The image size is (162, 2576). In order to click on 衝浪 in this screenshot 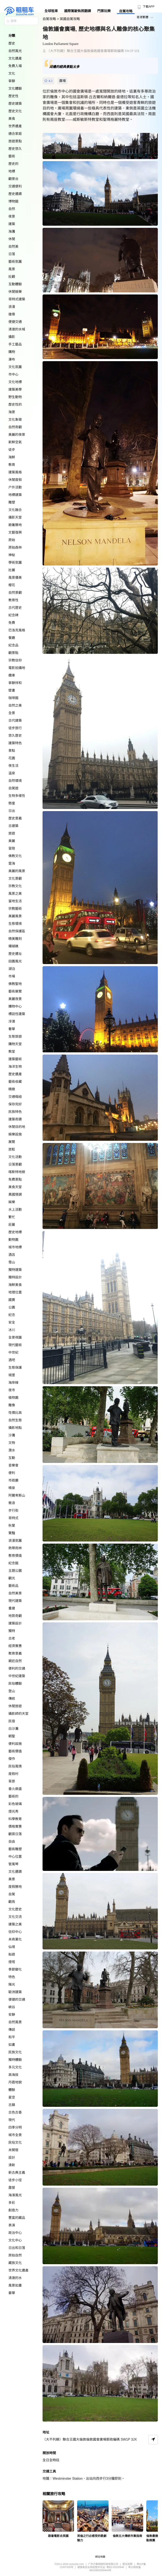, I will do `click(11, 1503)`.